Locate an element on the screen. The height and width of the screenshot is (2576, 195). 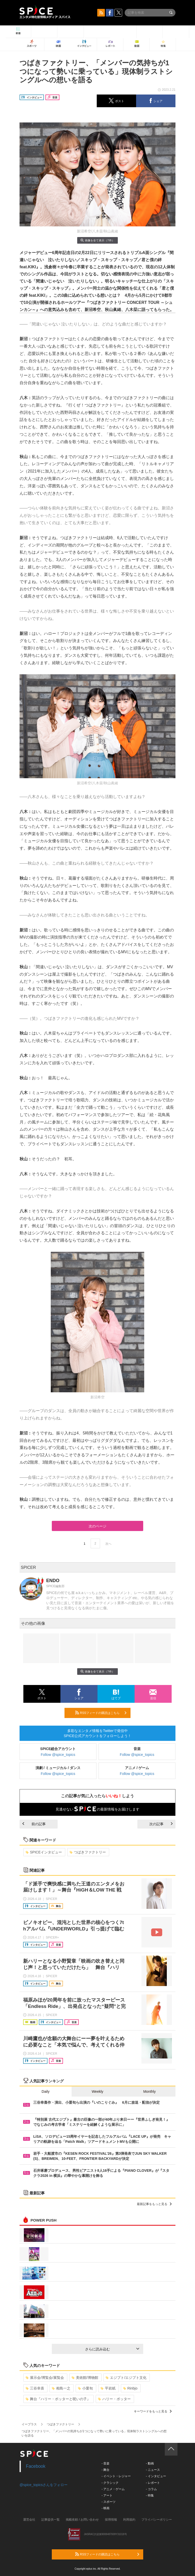
美術館/博物館 is located at coordinates (85, 2378).